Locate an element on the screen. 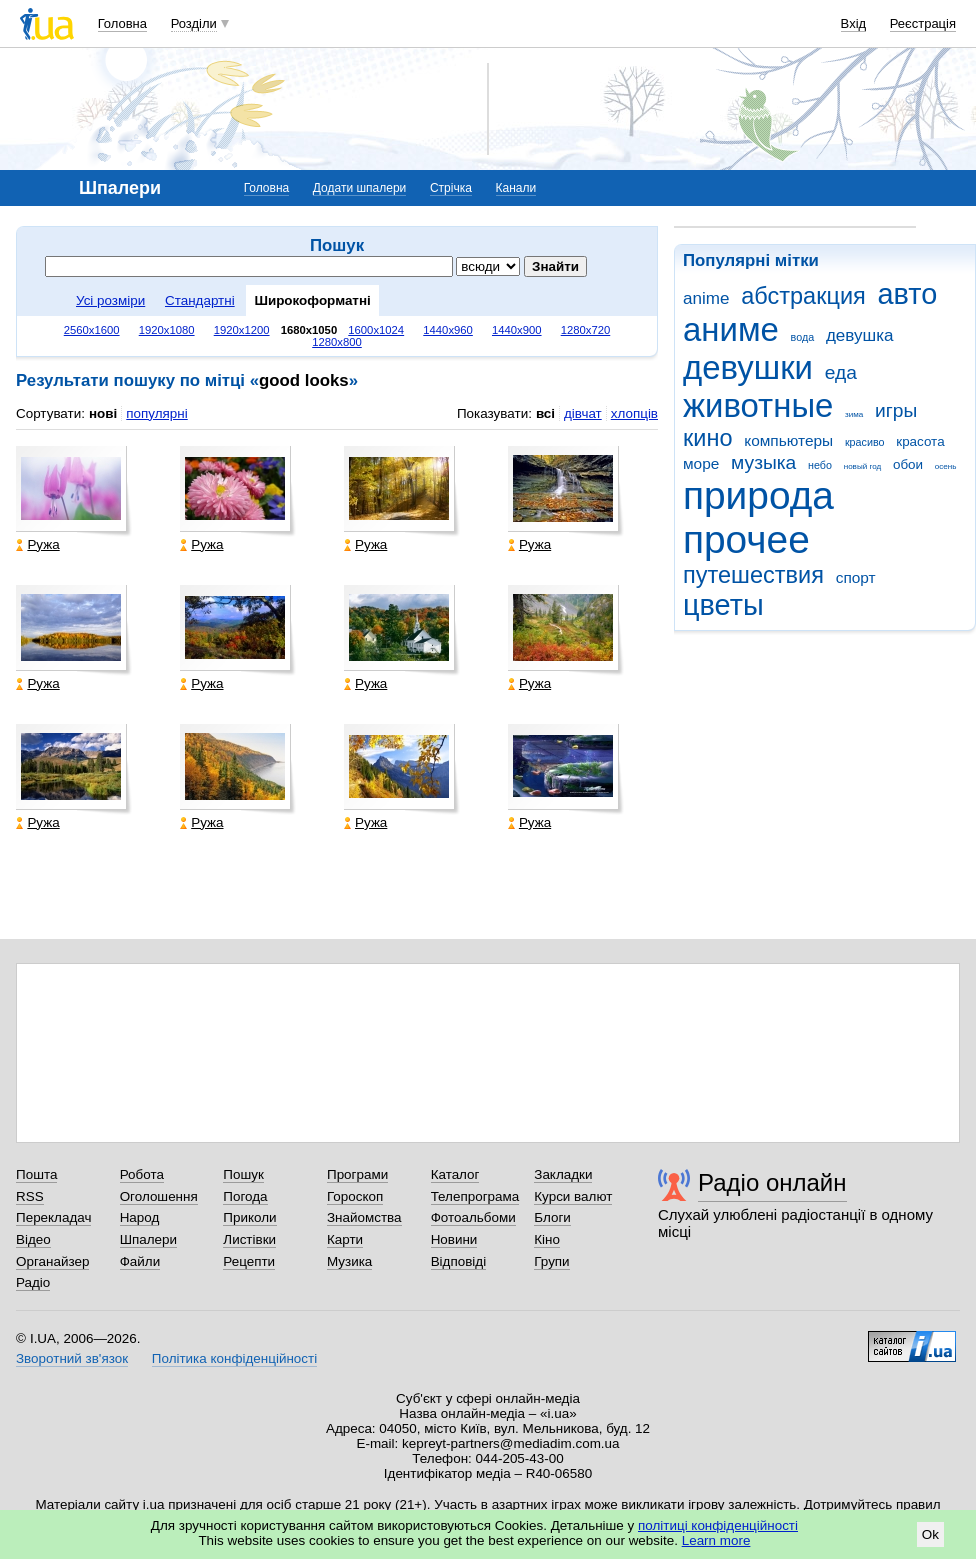  игры is located at coordinates (896, 410).